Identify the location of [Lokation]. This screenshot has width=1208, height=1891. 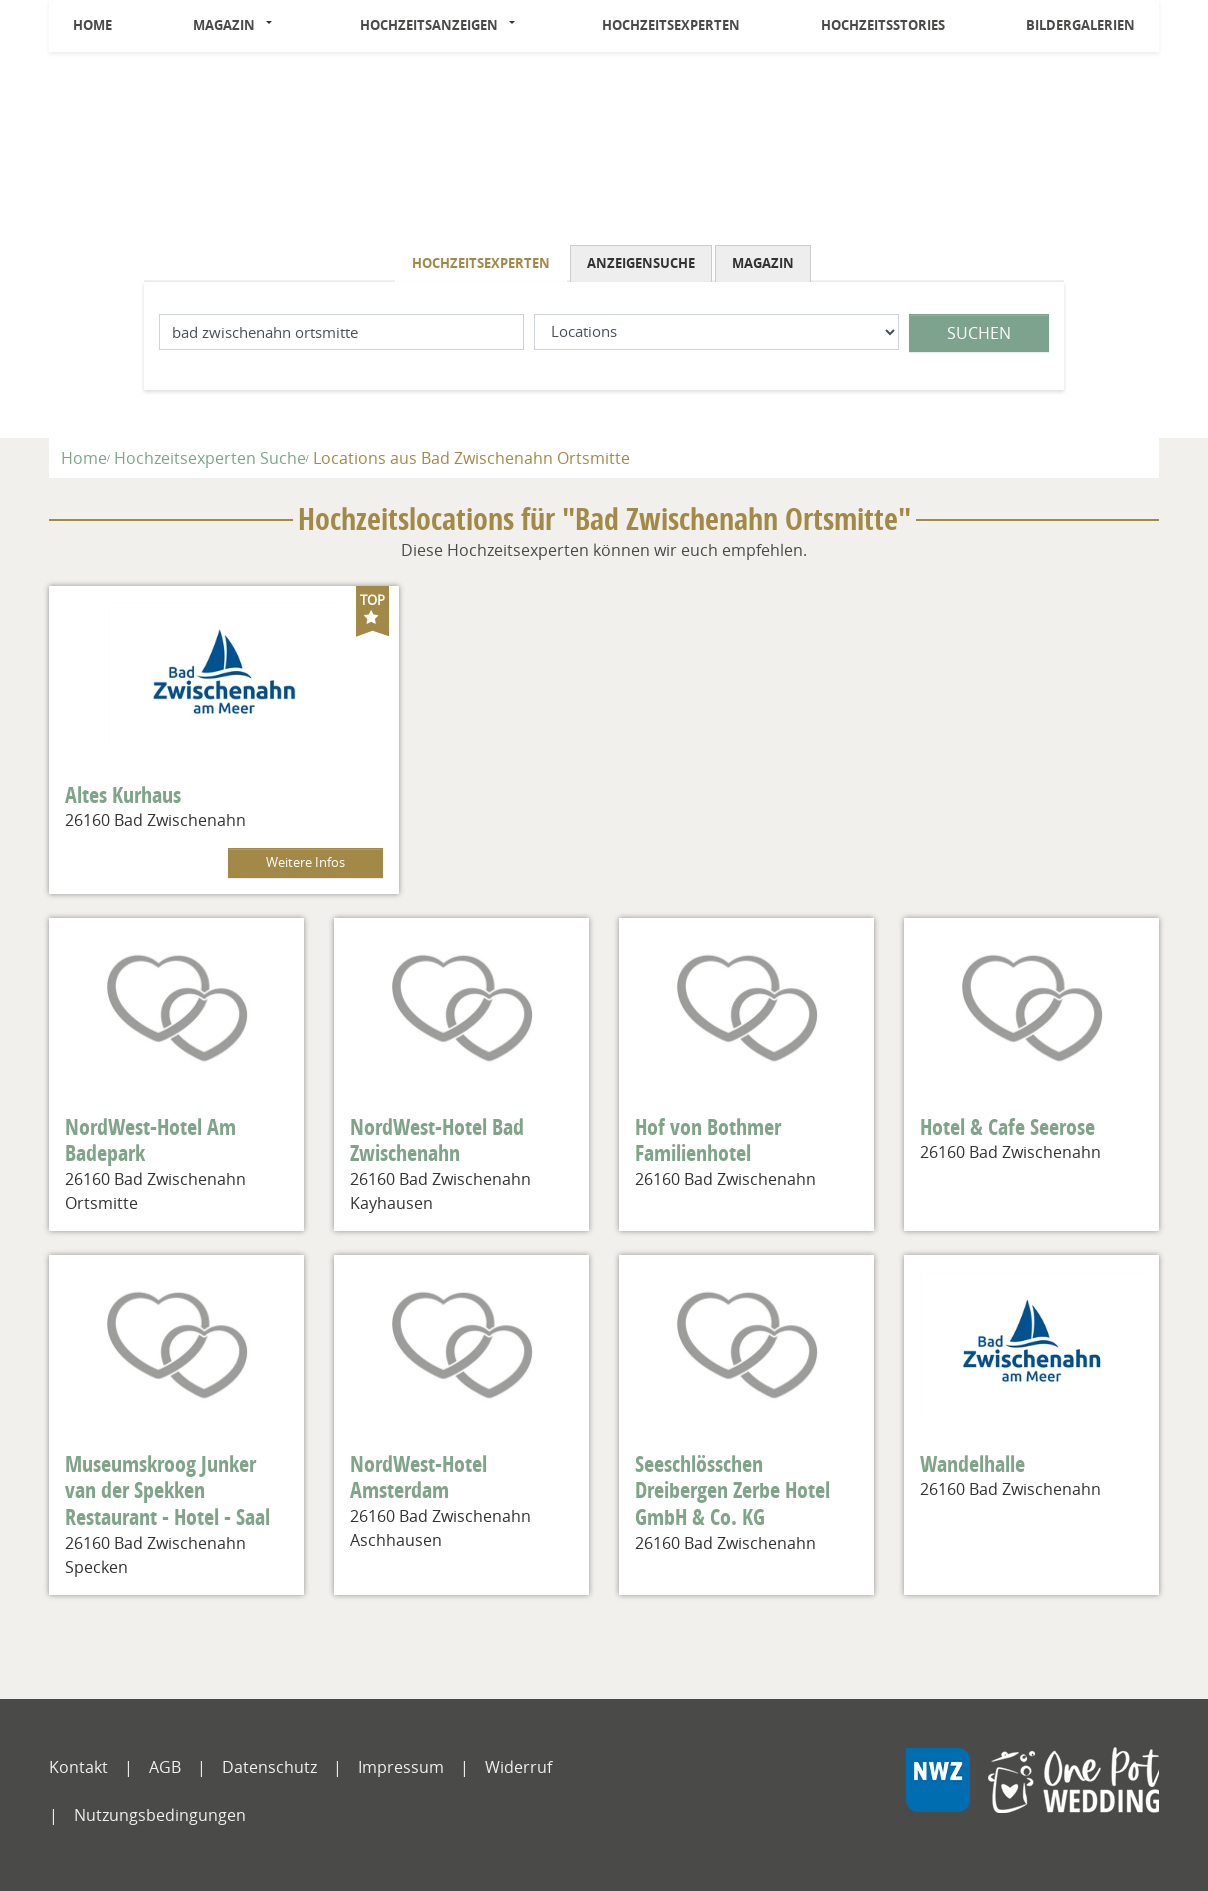
(341, 332).